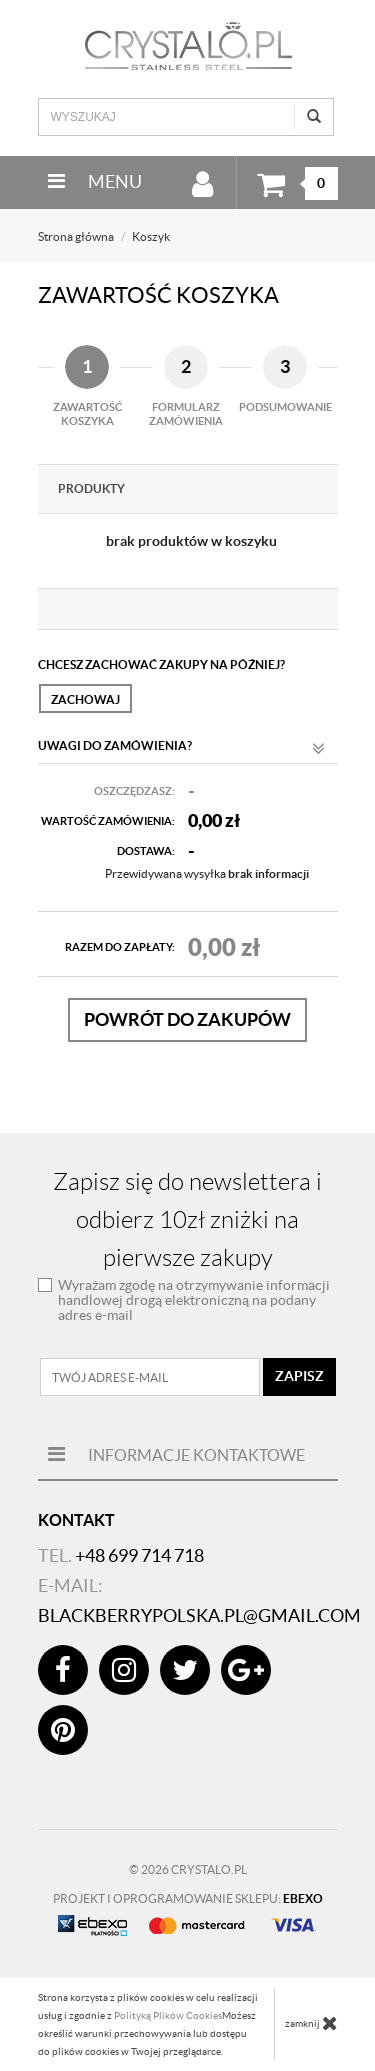  Describe the element at coordinates (85, 699) in the screenshot. I see `Zachowaj` at that location.